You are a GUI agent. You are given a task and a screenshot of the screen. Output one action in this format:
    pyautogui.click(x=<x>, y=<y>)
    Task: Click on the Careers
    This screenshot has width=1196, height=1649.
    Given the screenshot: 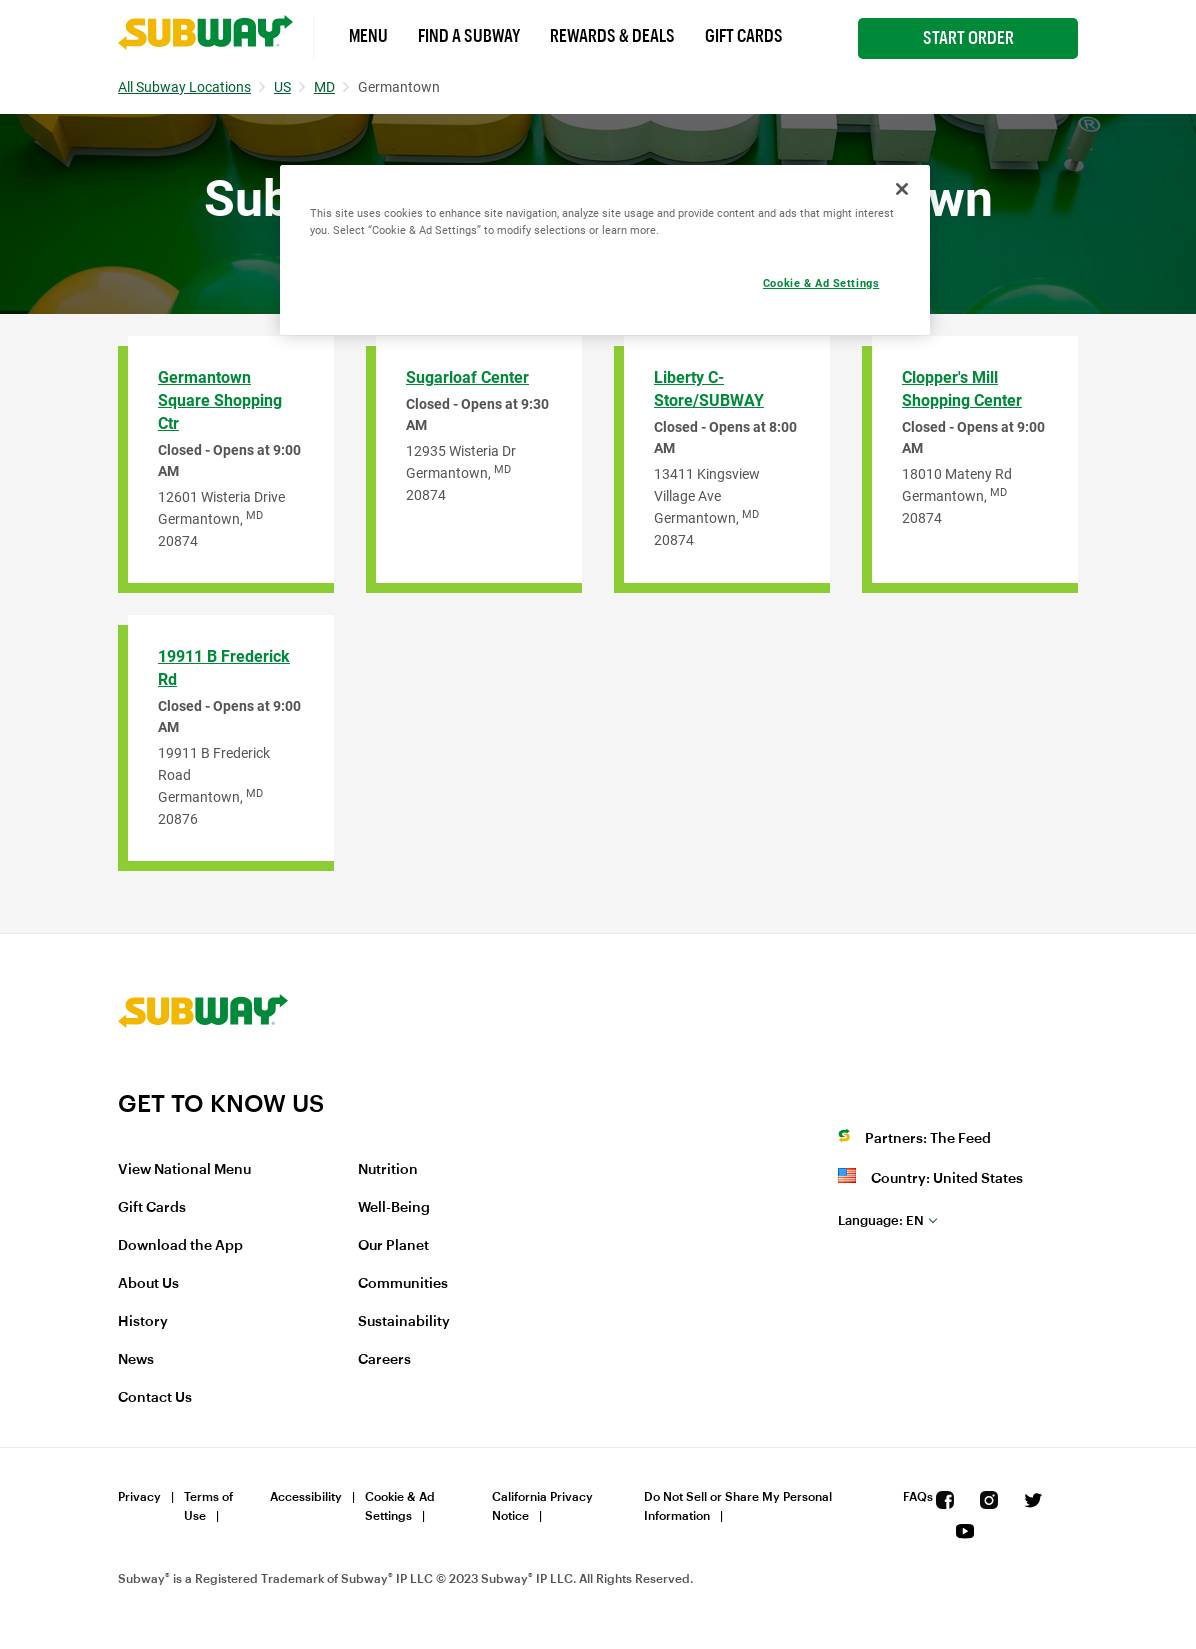 What is the action you would take?
    pyautogui.click(x=384, y=1360)
    